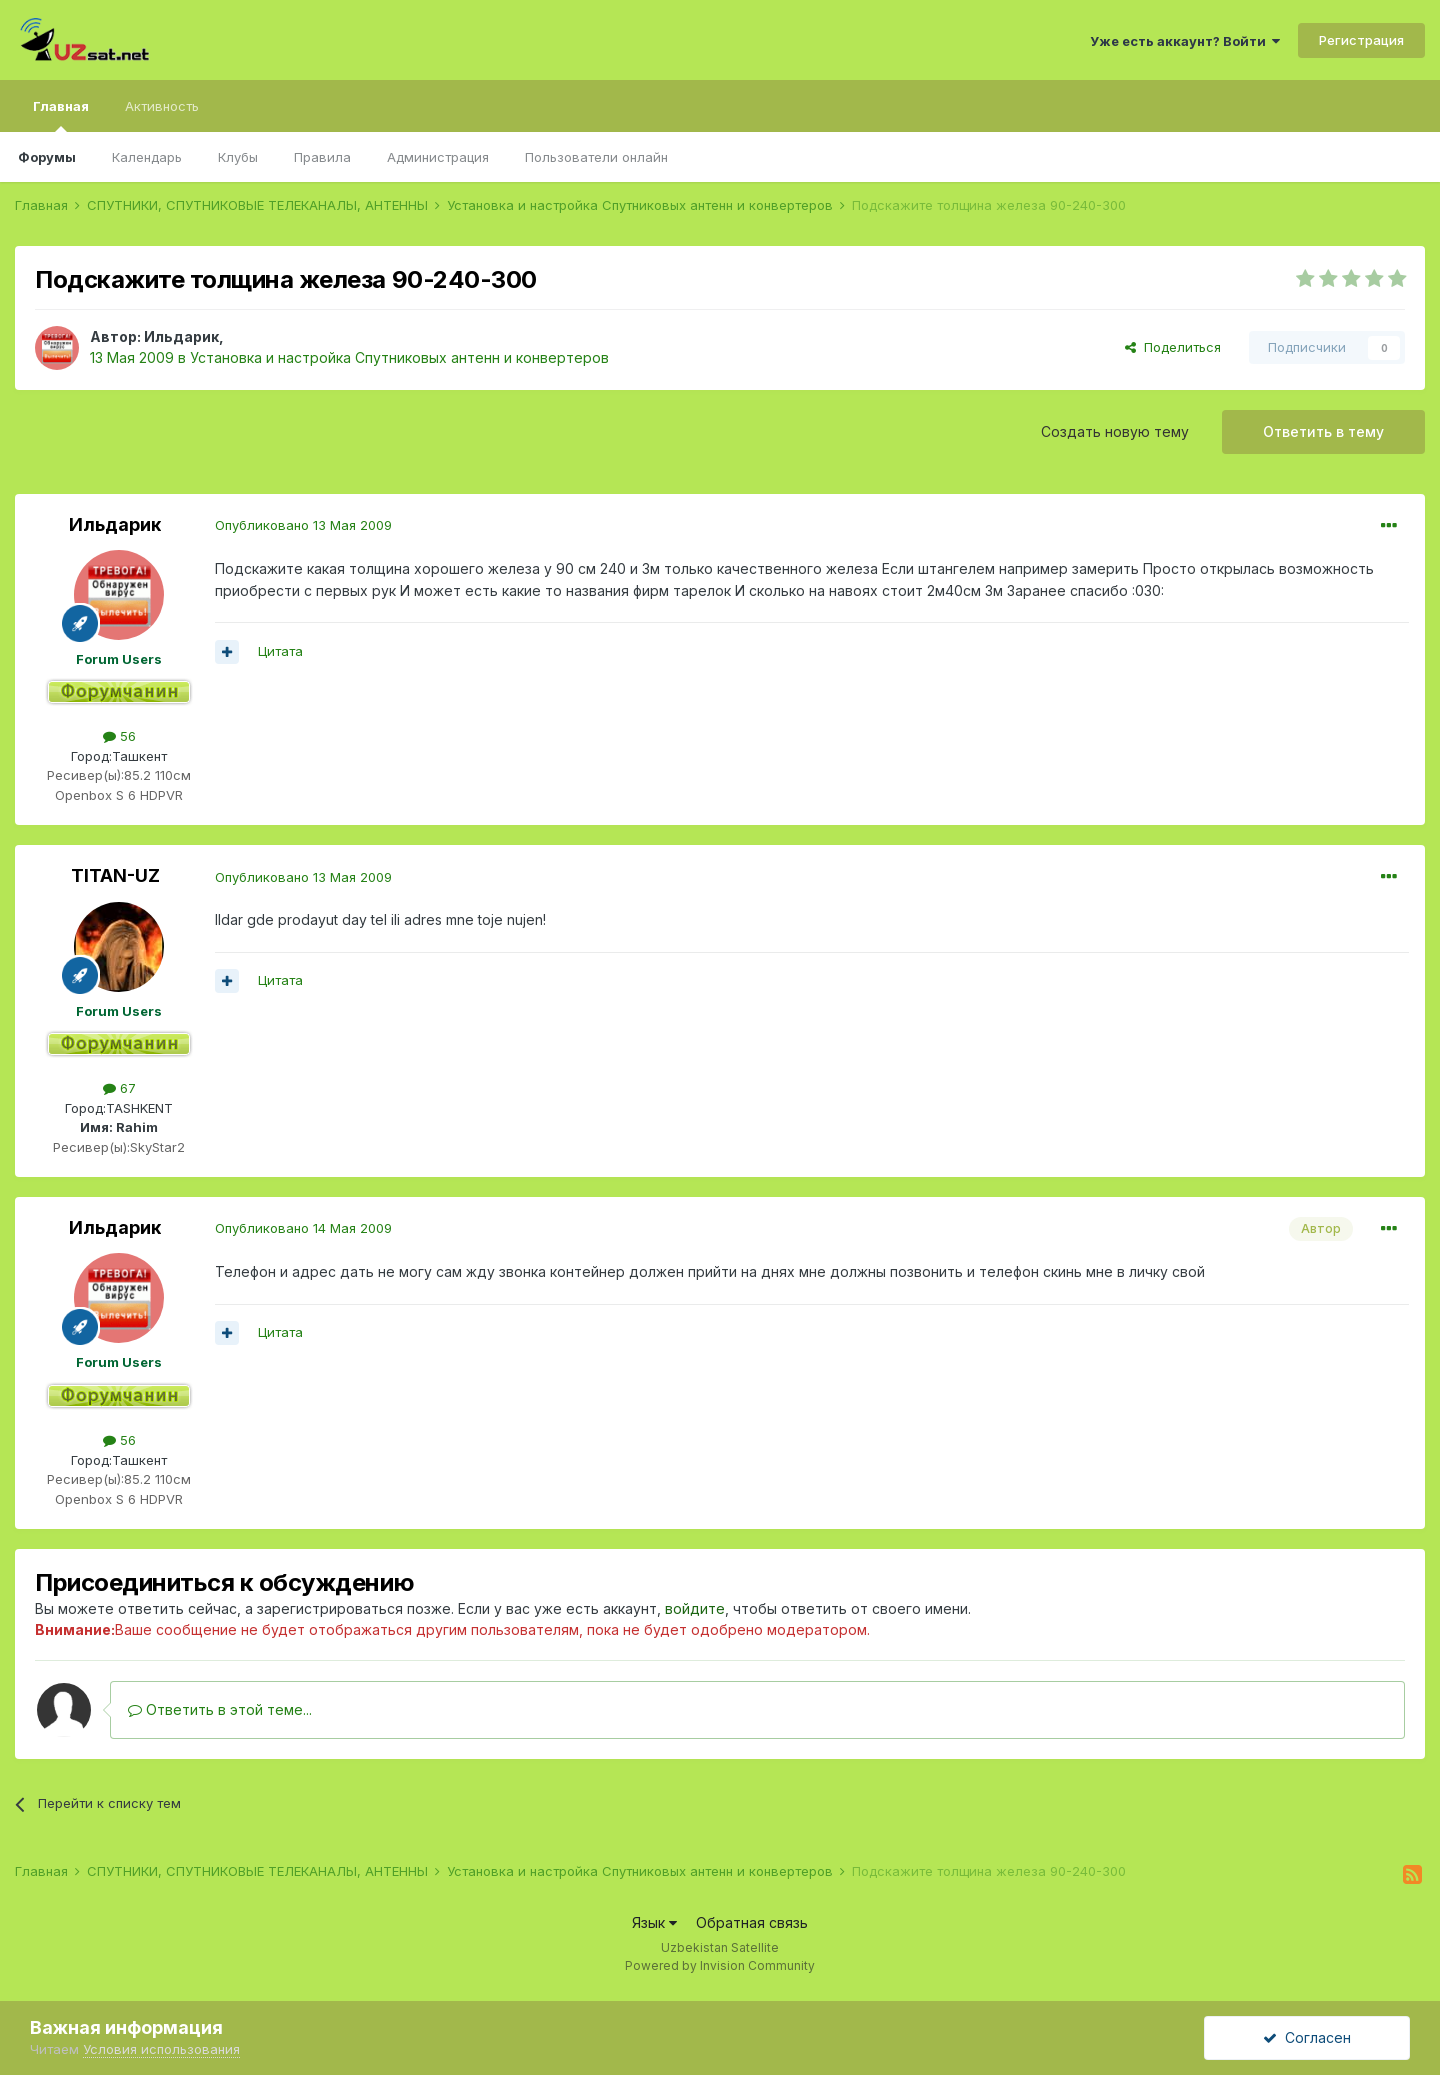  Describe the element at coordinates (596, 157) in the screenshot. I see `Пользователи онлайн` at that location.